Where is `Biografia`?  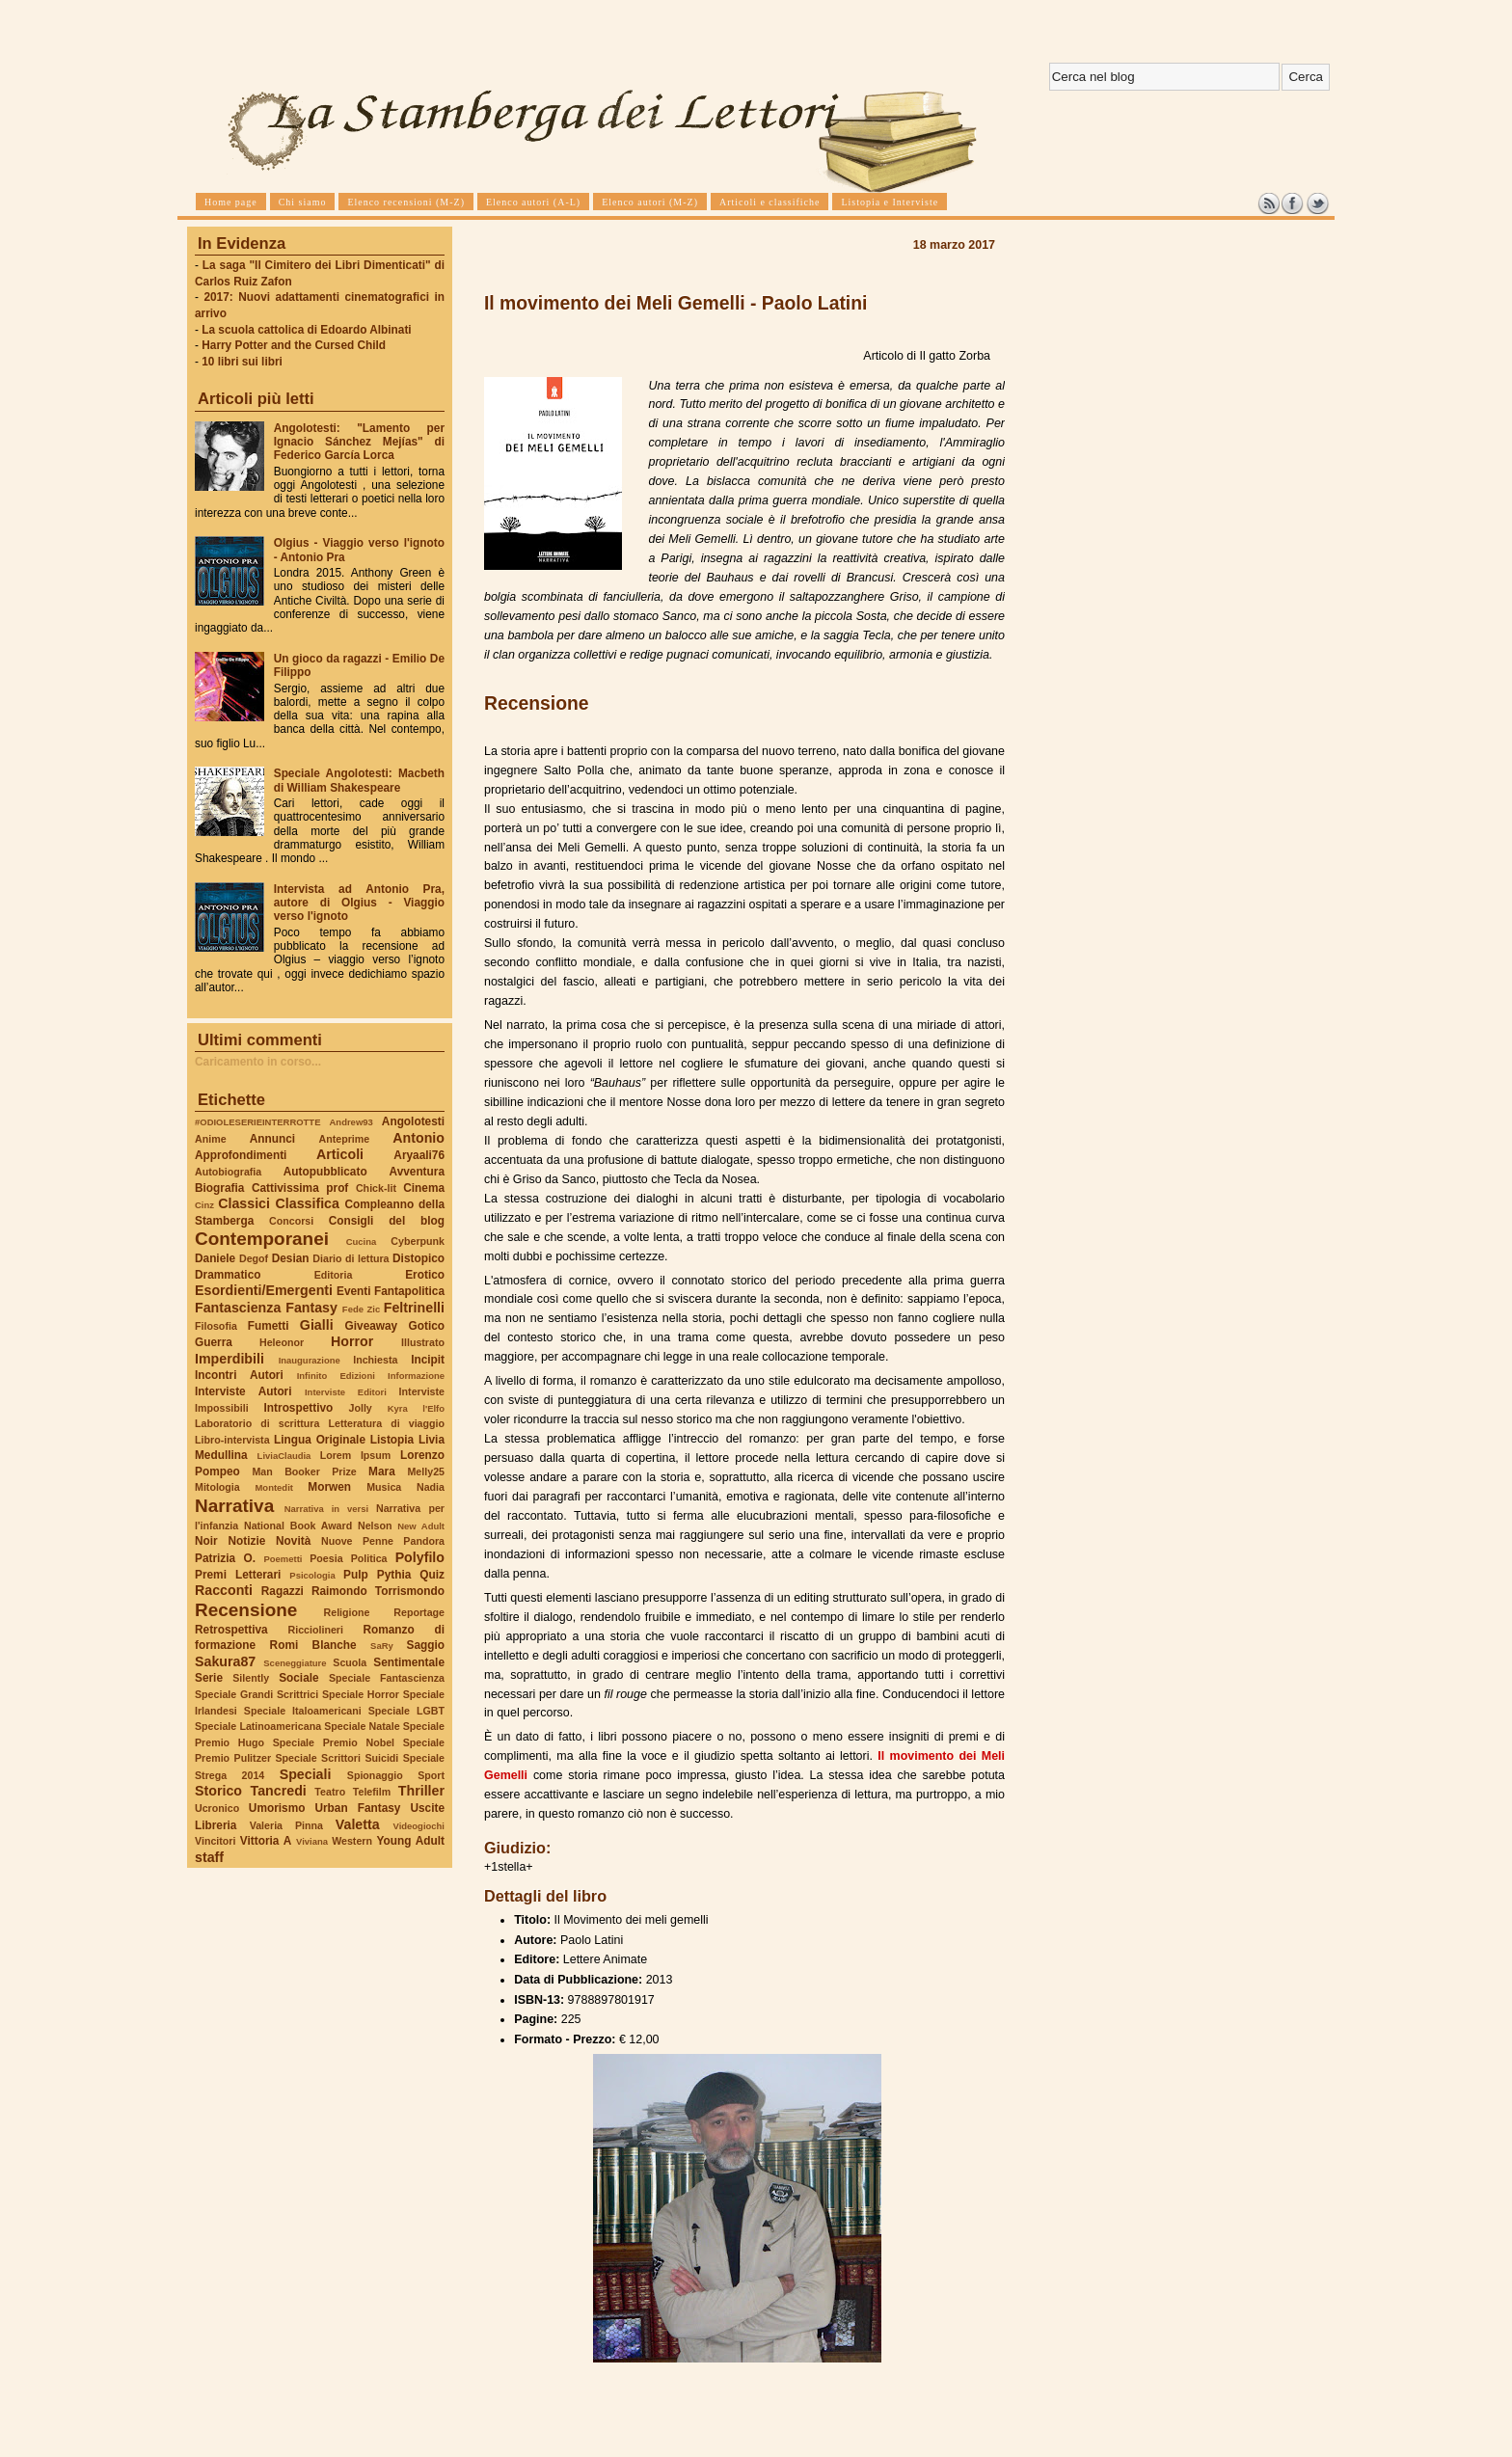
Biografia is located at coordinates (219, 1188).